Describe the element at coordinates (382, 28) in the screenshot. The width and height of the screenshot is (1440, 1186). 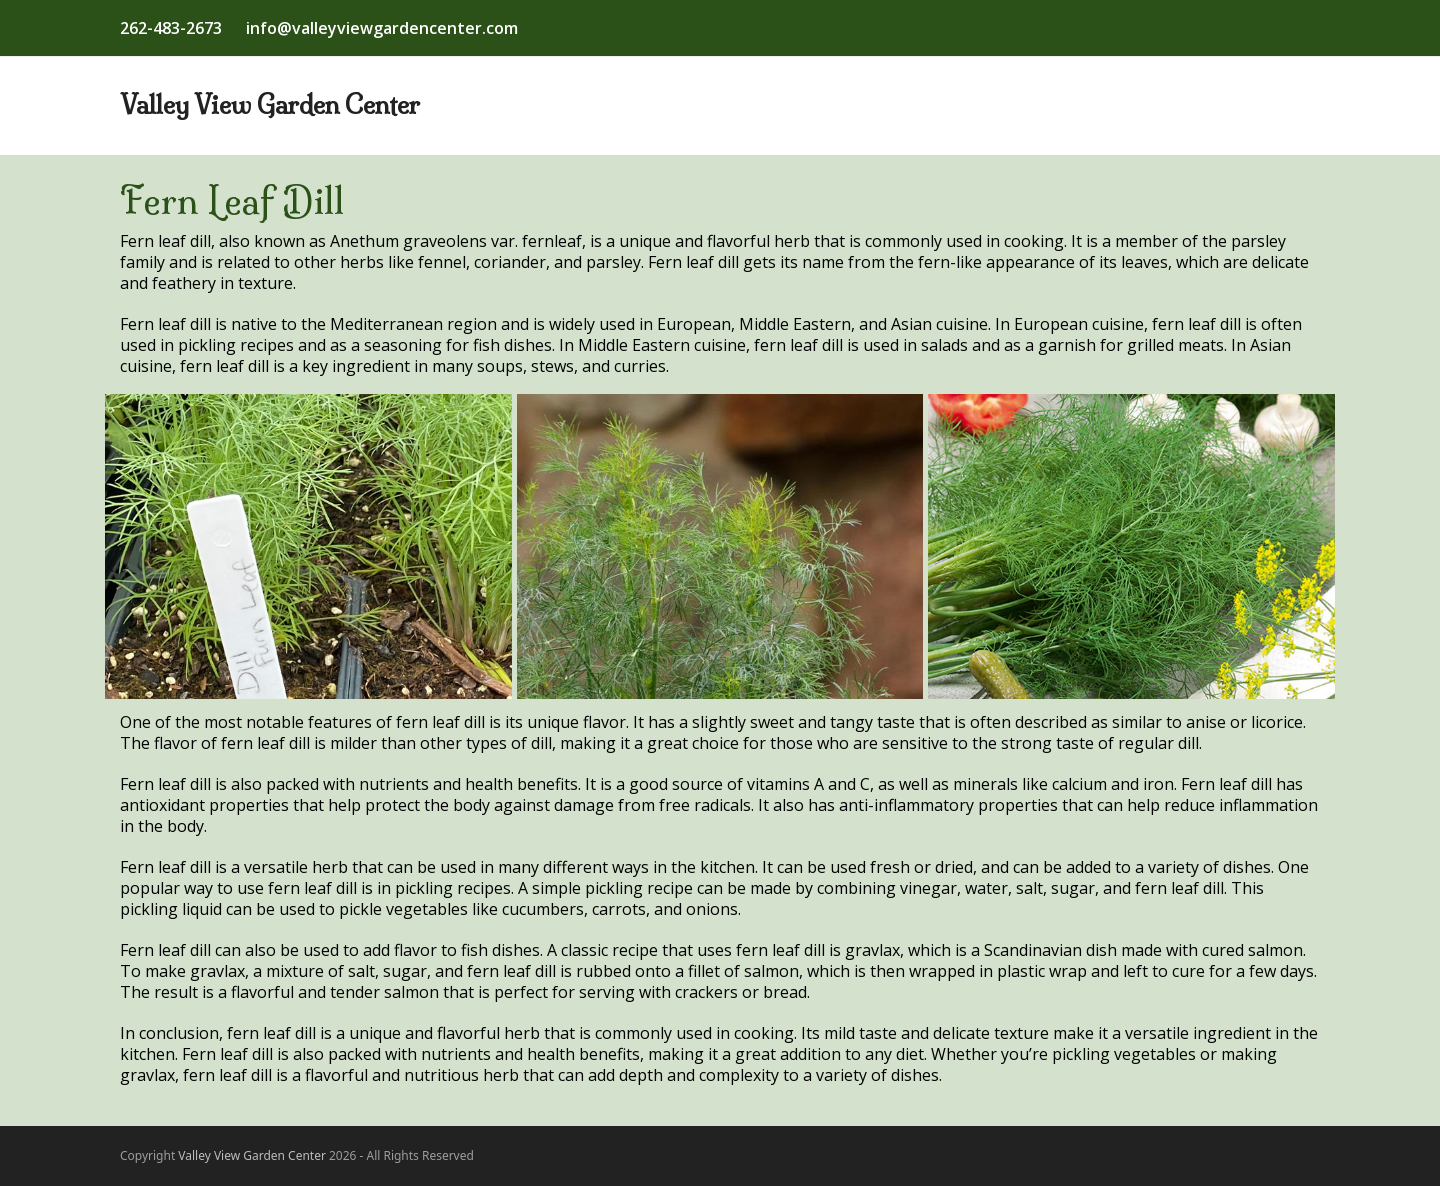
I see `info@valleyviewgardencenter.com` at that location.